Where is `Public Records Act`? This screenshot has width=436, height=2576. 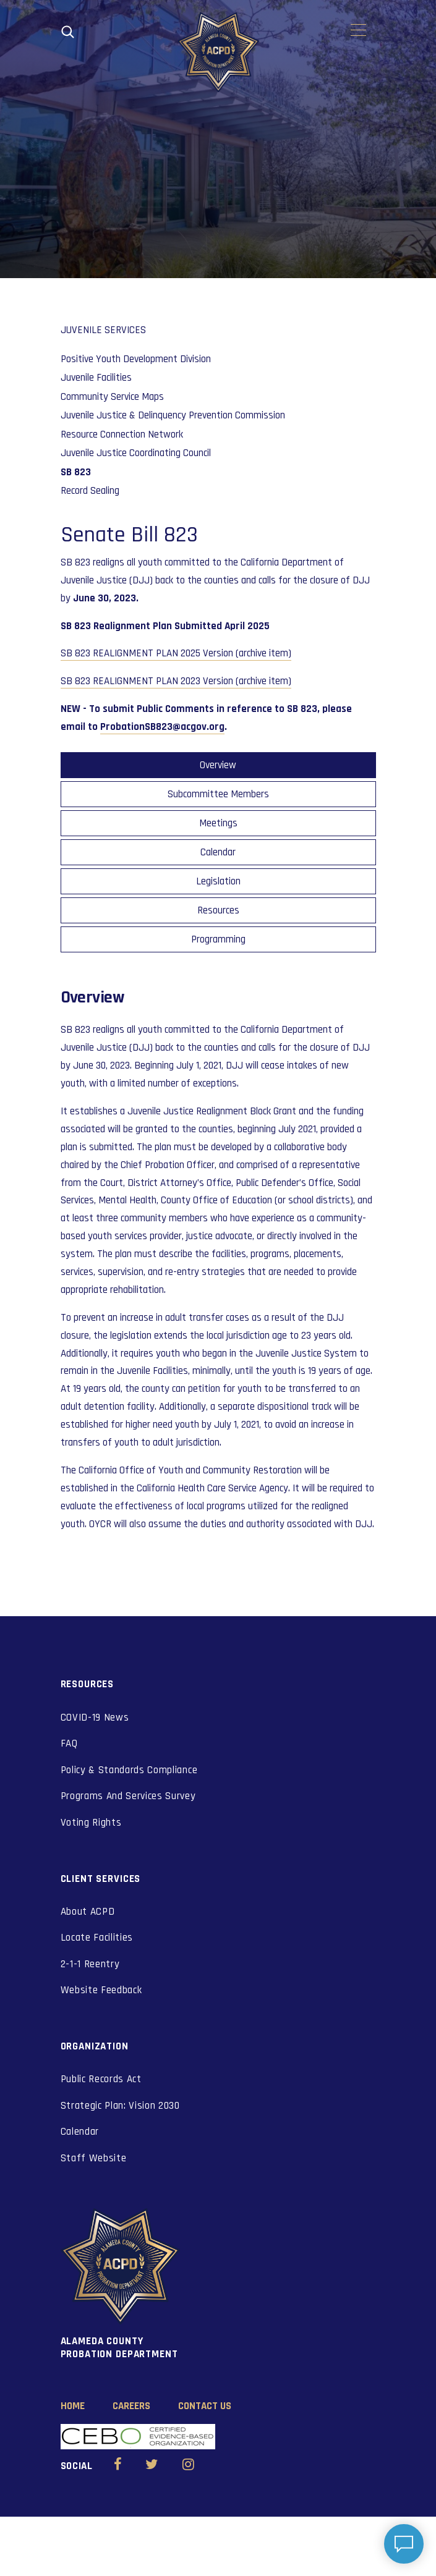
Public Records Act is located at coordinates (101, 2079).